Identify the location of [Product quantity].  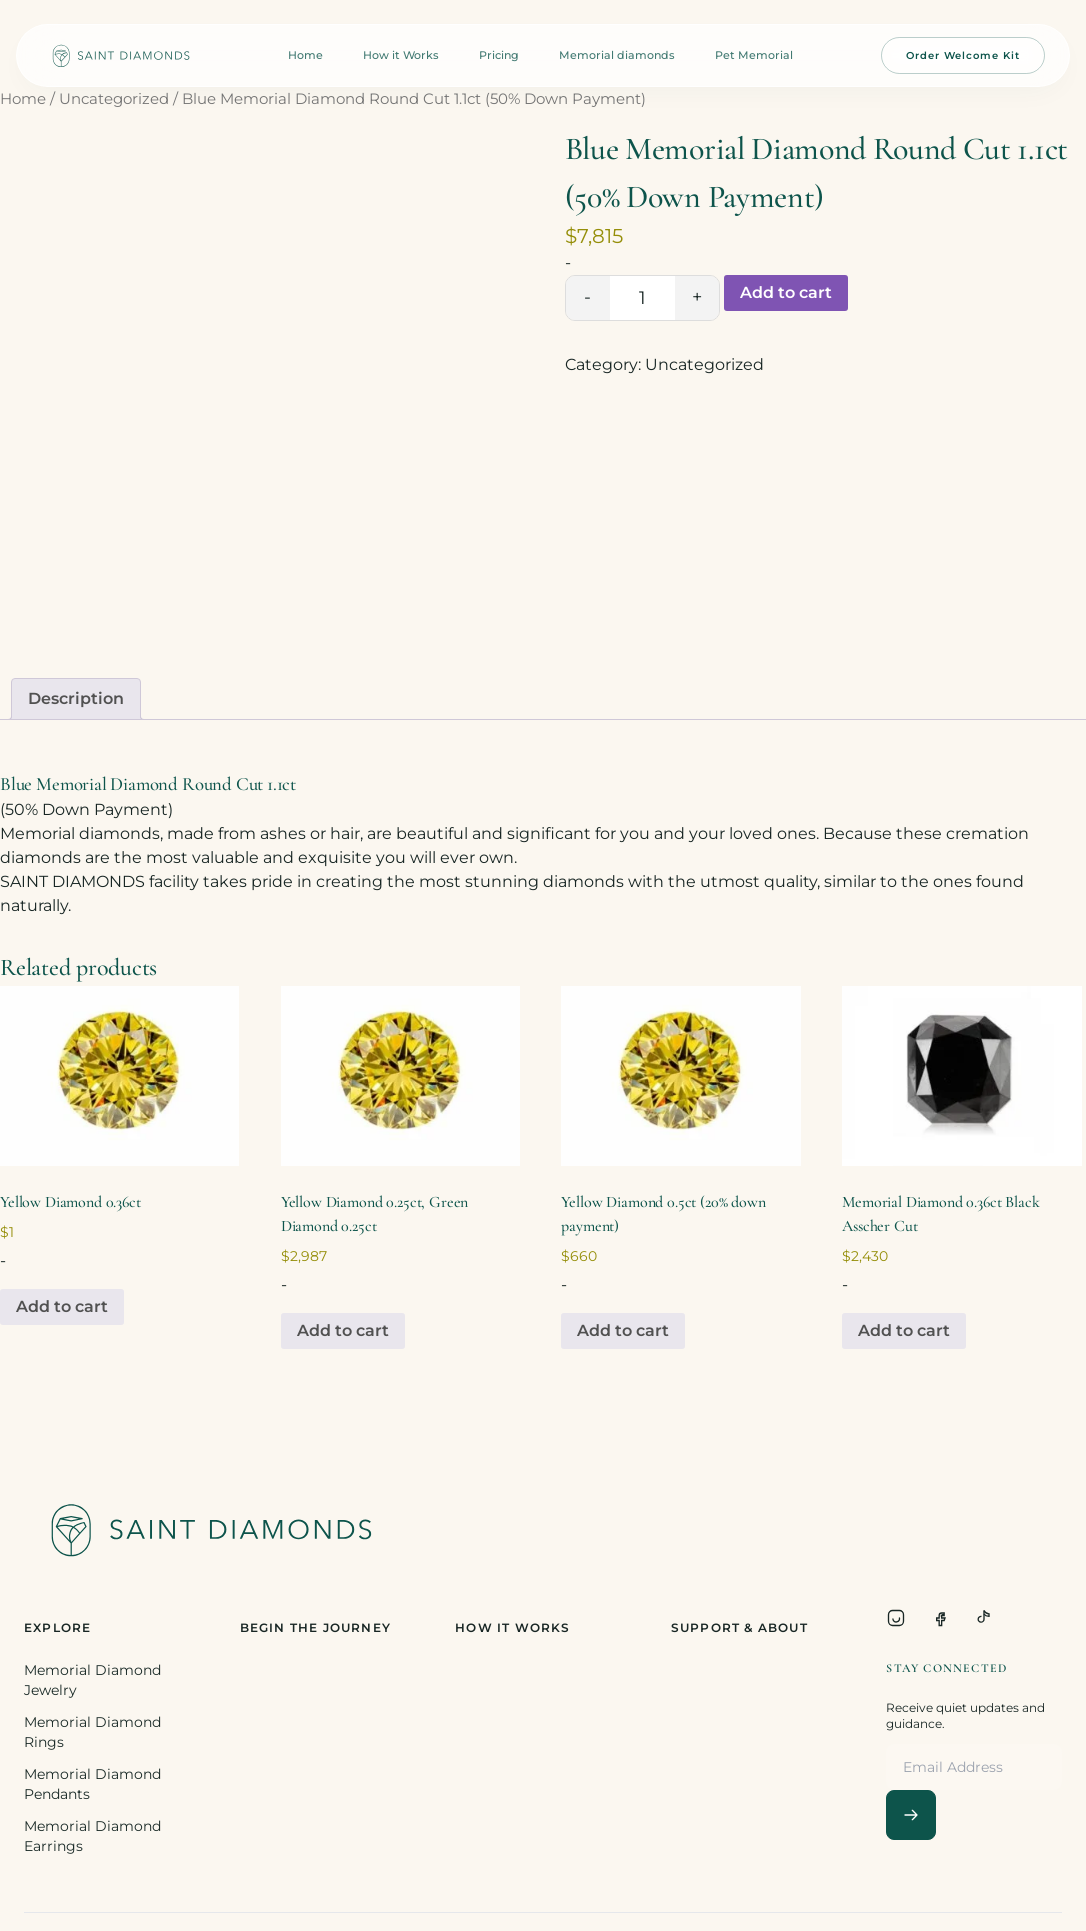
(642, 298).